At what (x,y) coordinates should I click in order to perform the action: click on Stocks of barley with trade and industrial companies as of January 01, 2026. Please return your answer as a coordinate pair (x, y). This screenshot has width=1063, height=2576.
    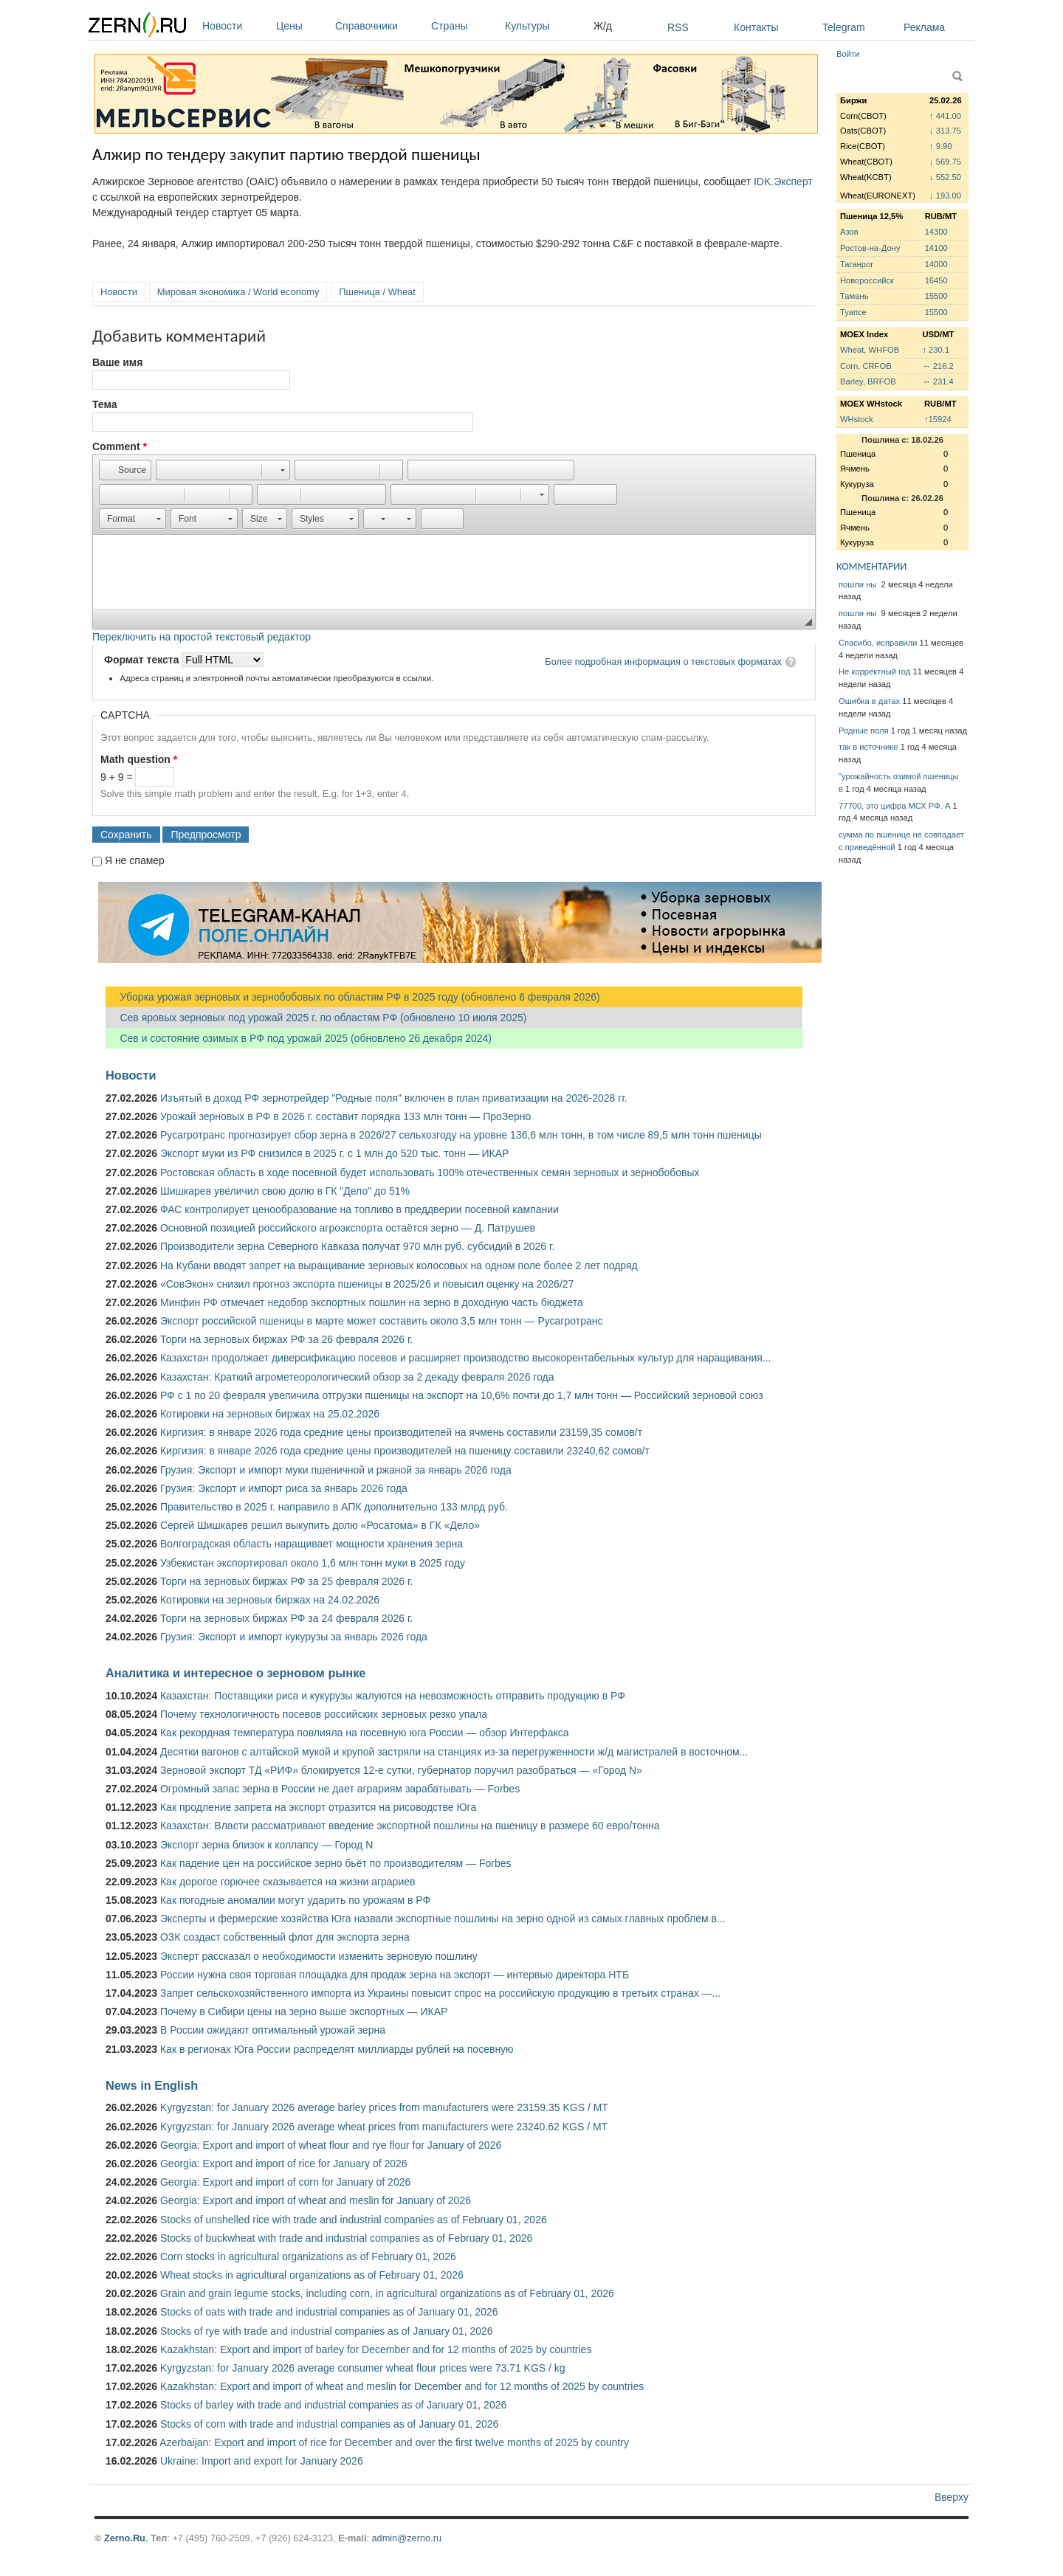
    Looking at the image, I should click on (333, 2405).